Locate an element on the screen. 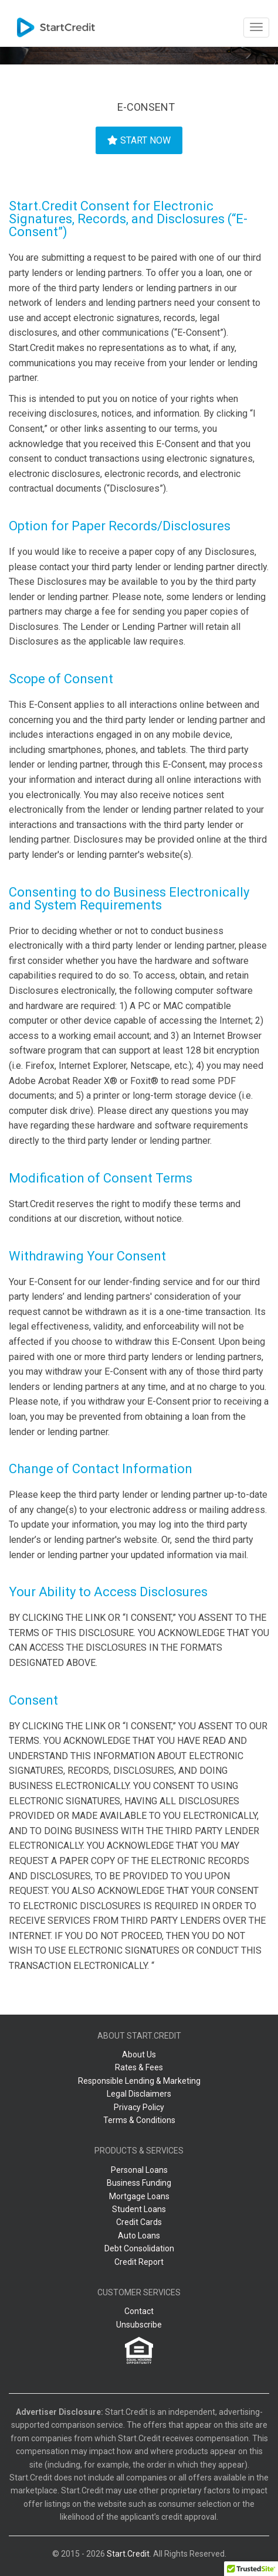 The image size is (278, 2576). Legal Disclaimers is located at coordinates (139, 2093).